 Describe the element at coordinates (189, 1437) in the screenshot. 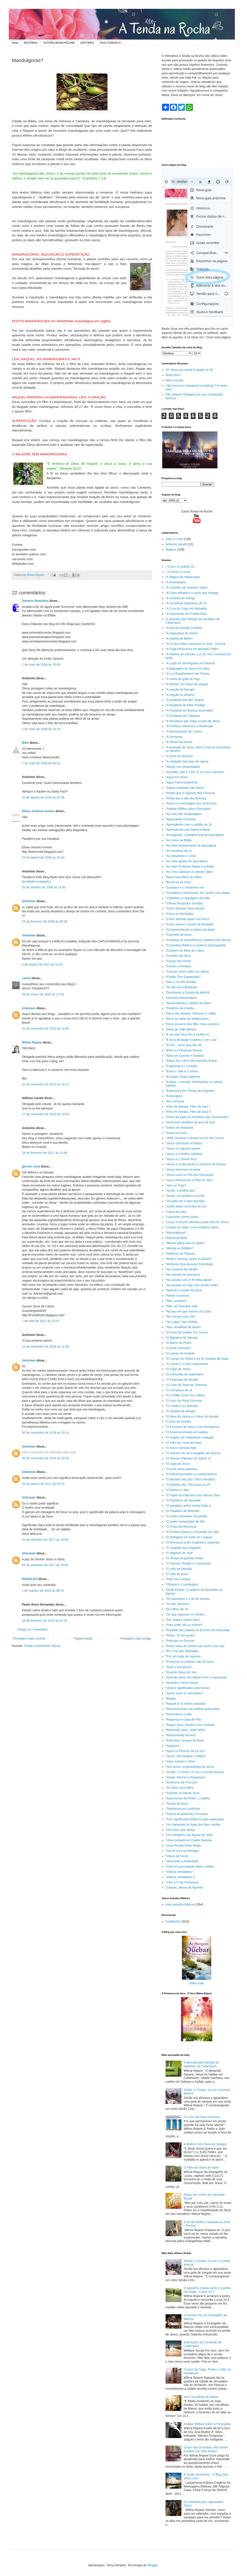

I see `*O engano da infidelidade conjugal` at that location.